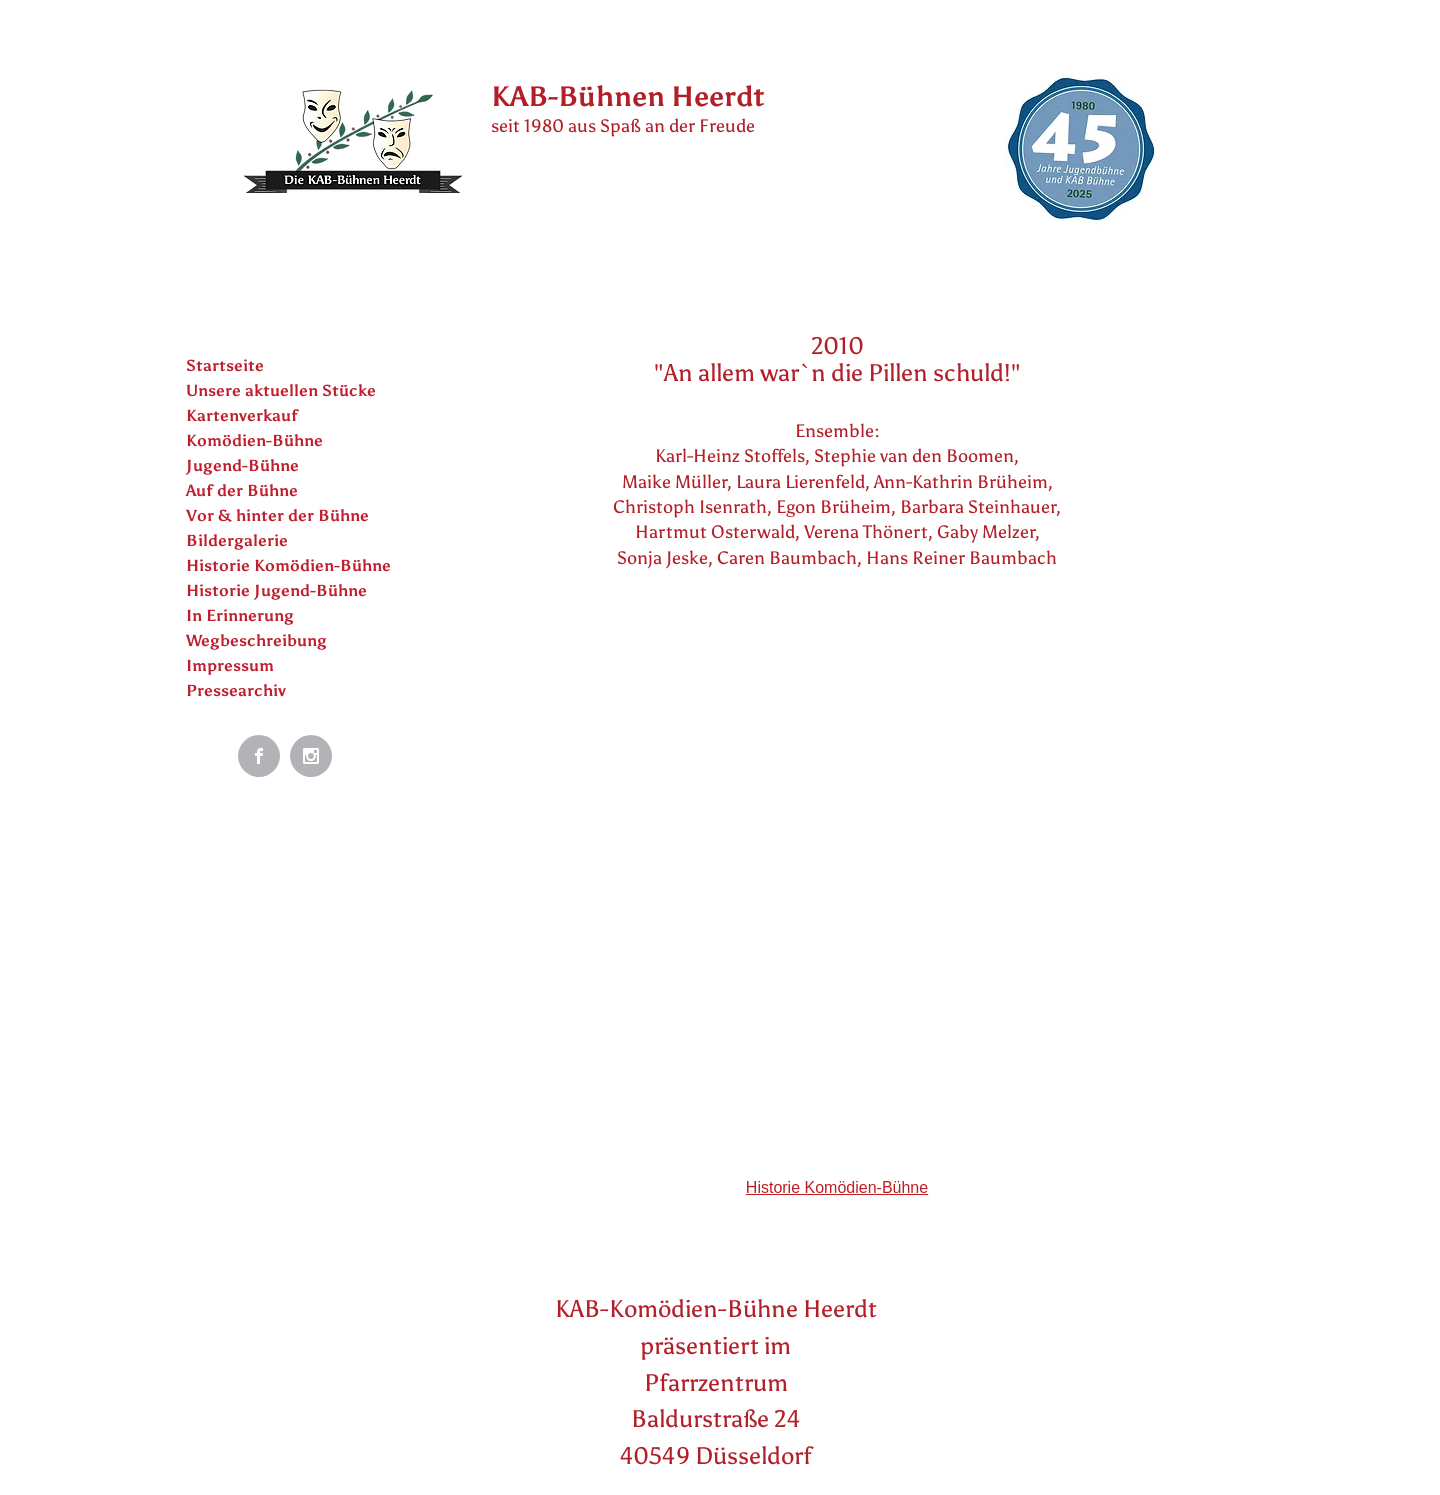 The height and width of the screenshot is (1495, 1440). Describe the element at coordinates (230, 665) in the screenshot. I see `Impressum` at that location.